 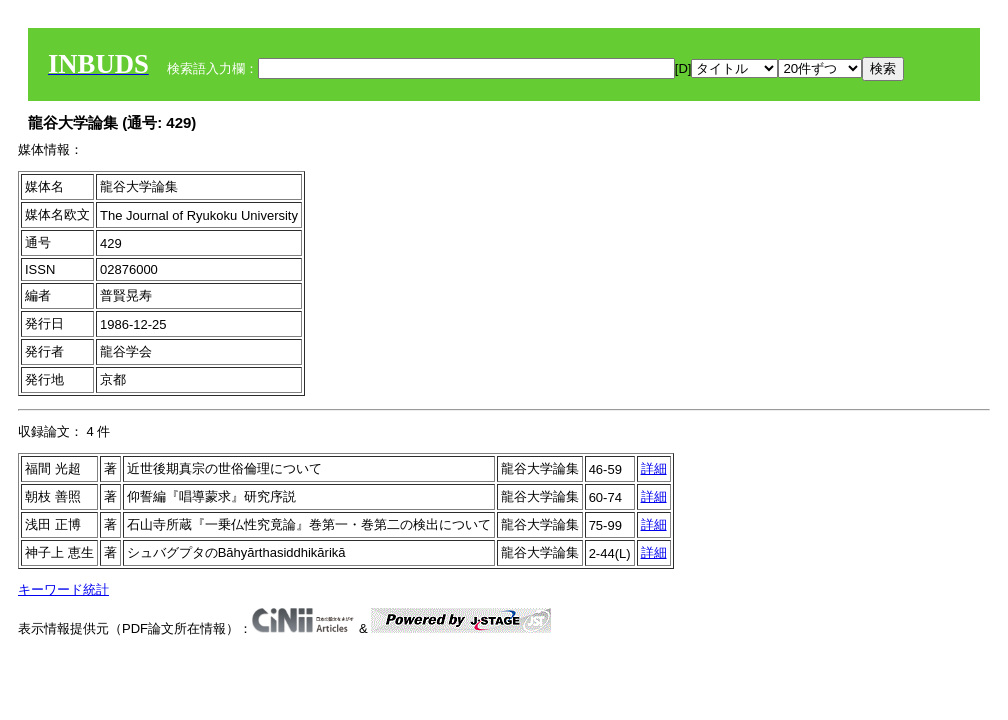 I want to click on キーワード統計, so click(x=63, y=589).